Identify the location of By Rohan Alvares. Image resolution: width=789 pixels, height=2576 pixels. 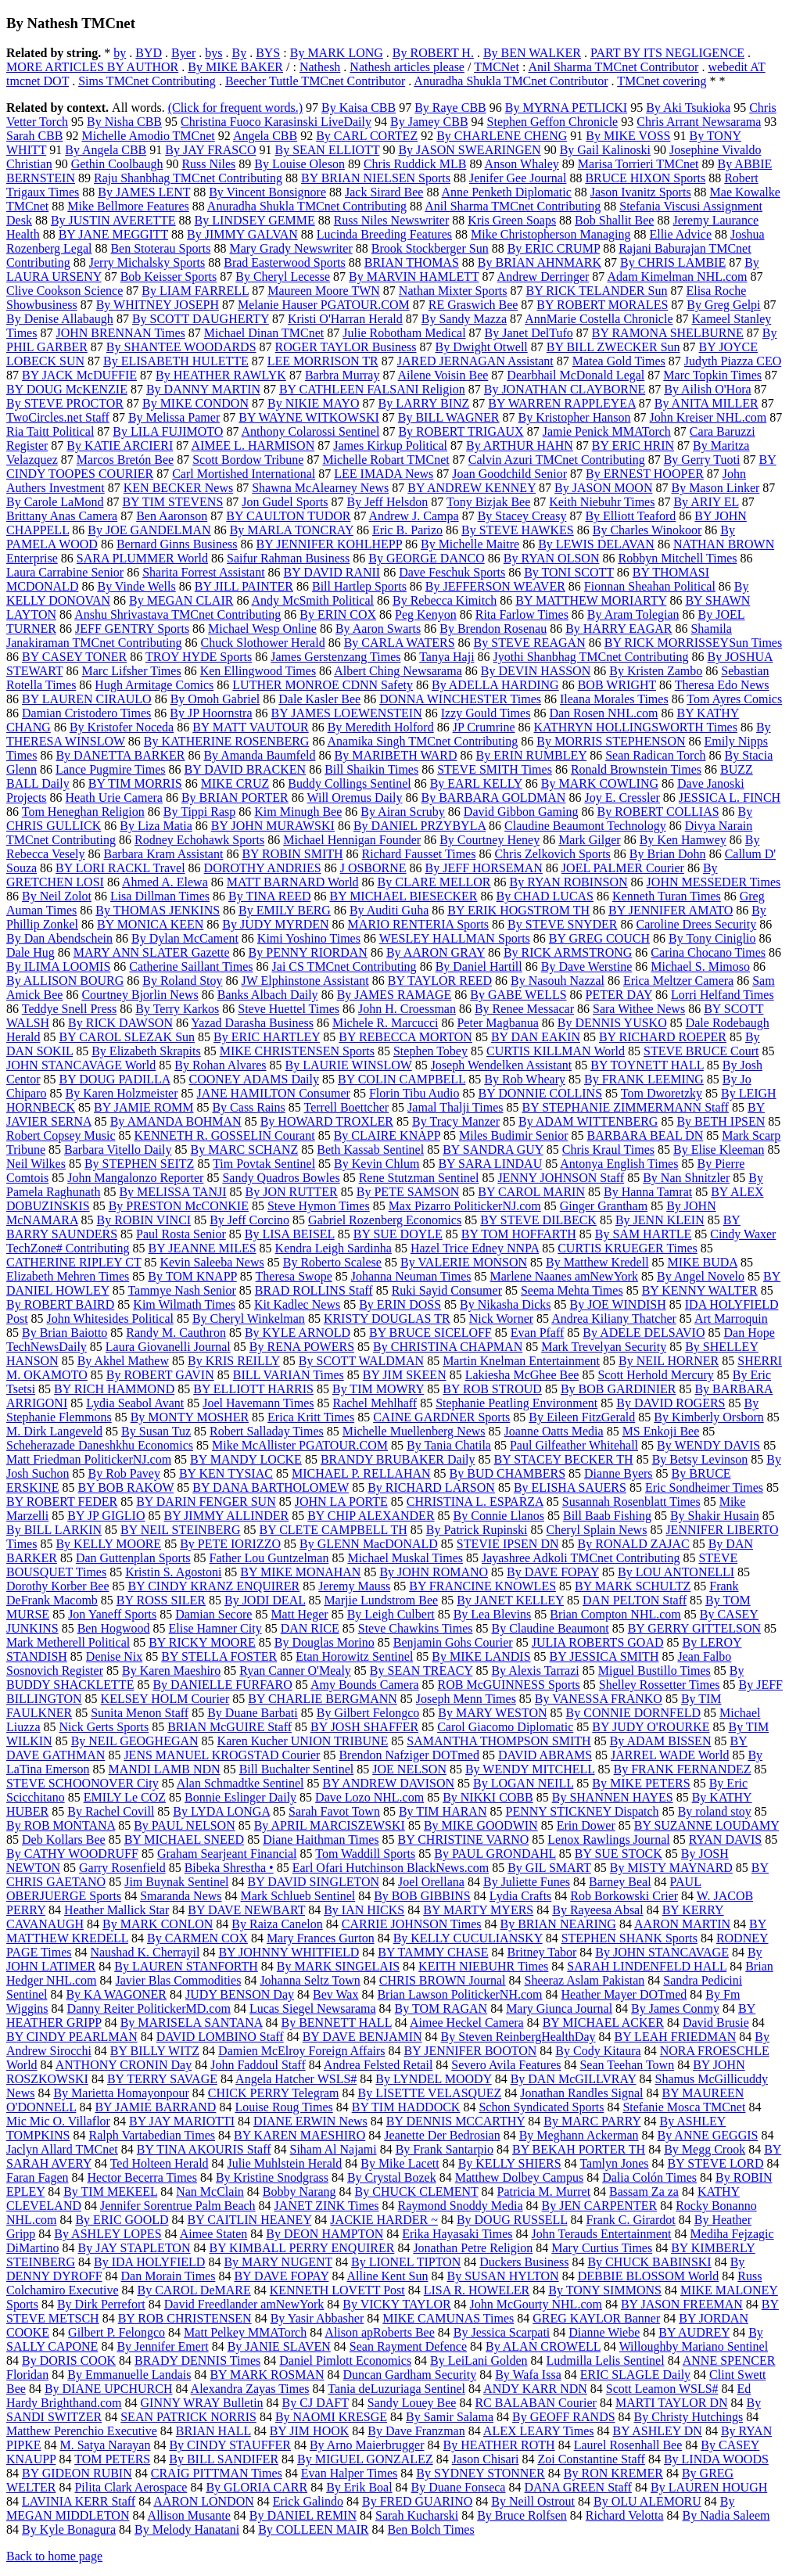
(220, 1065).